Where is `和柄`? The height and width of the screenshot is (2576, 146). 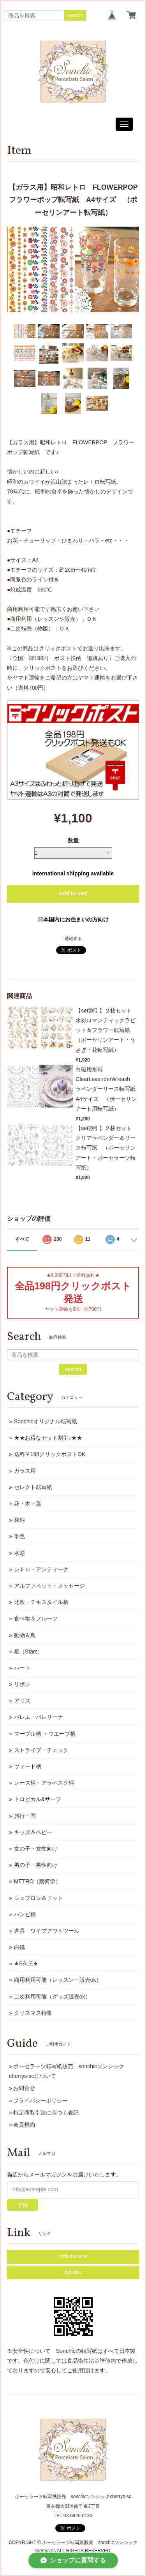
和柄 is located at coordinates (19, 1520).